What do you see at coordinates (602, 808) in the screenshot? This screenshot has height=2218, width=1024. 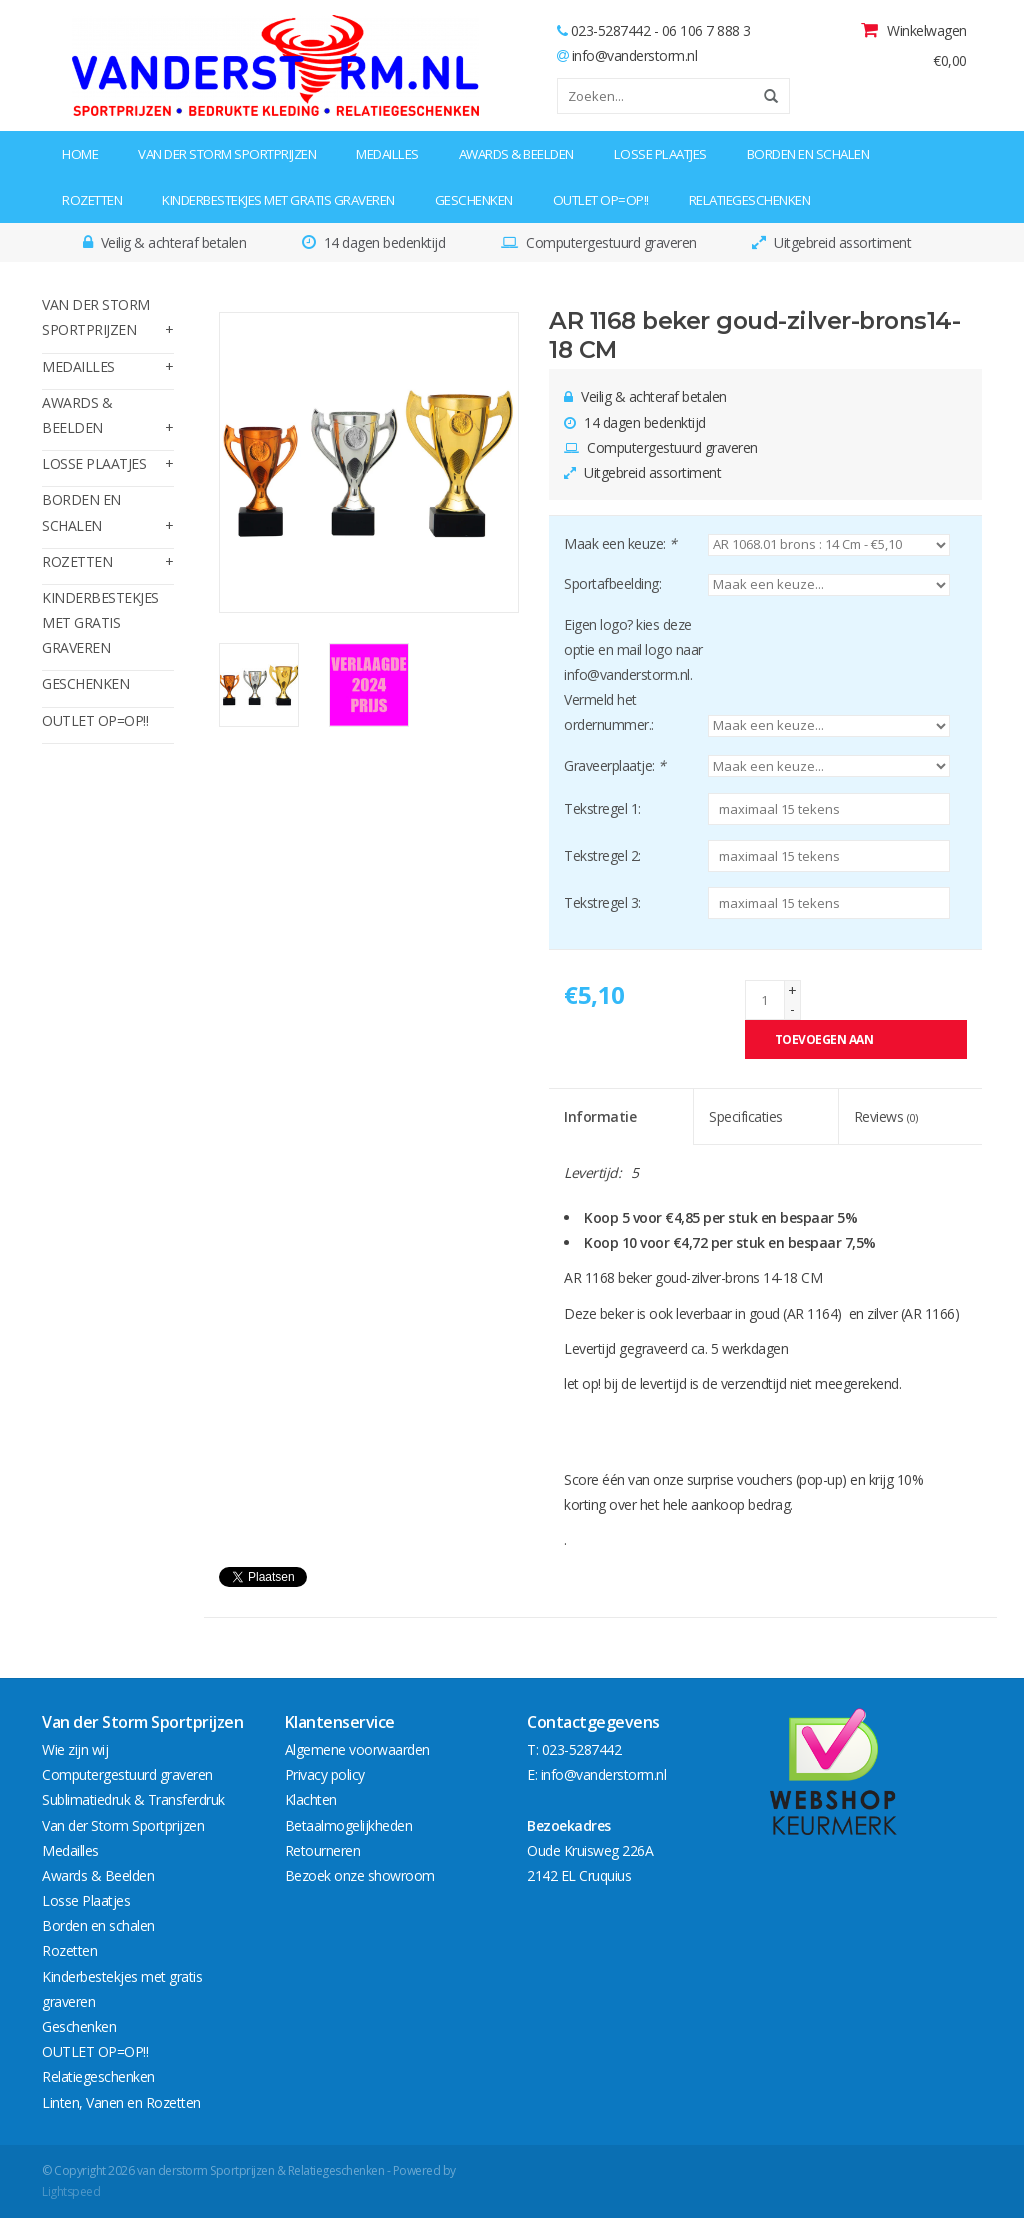 I see `Tekstregel 1:` at bounding box center [602, 808].